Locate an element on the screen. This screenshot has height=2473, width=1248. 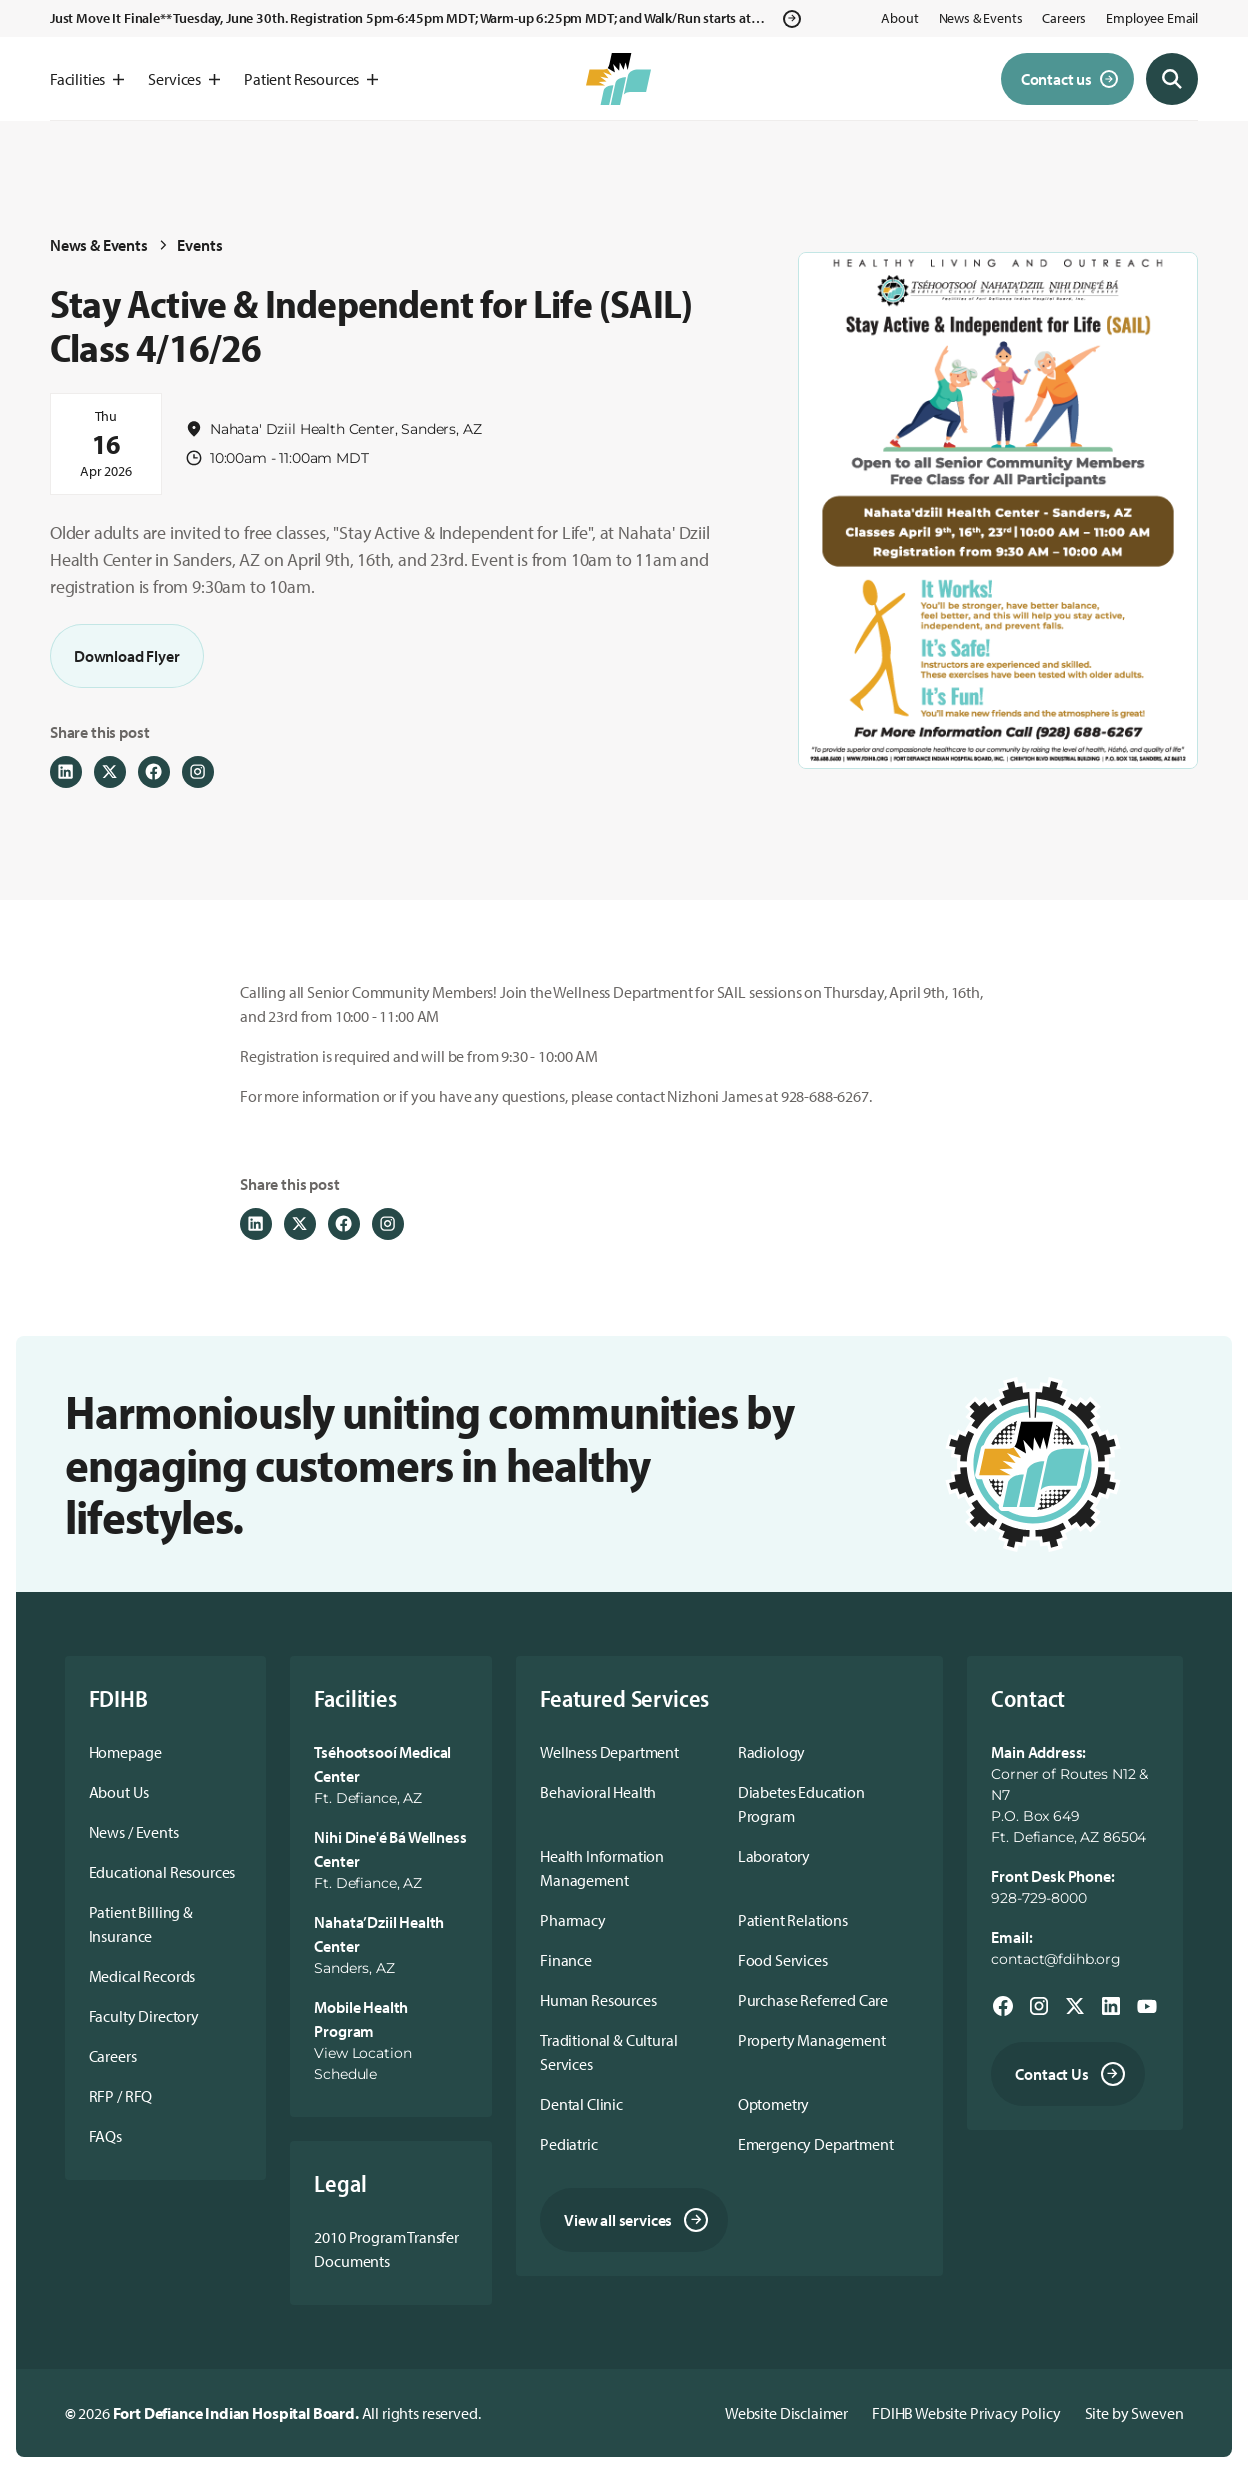
Human Resources is located at coordinates (598, 2000).